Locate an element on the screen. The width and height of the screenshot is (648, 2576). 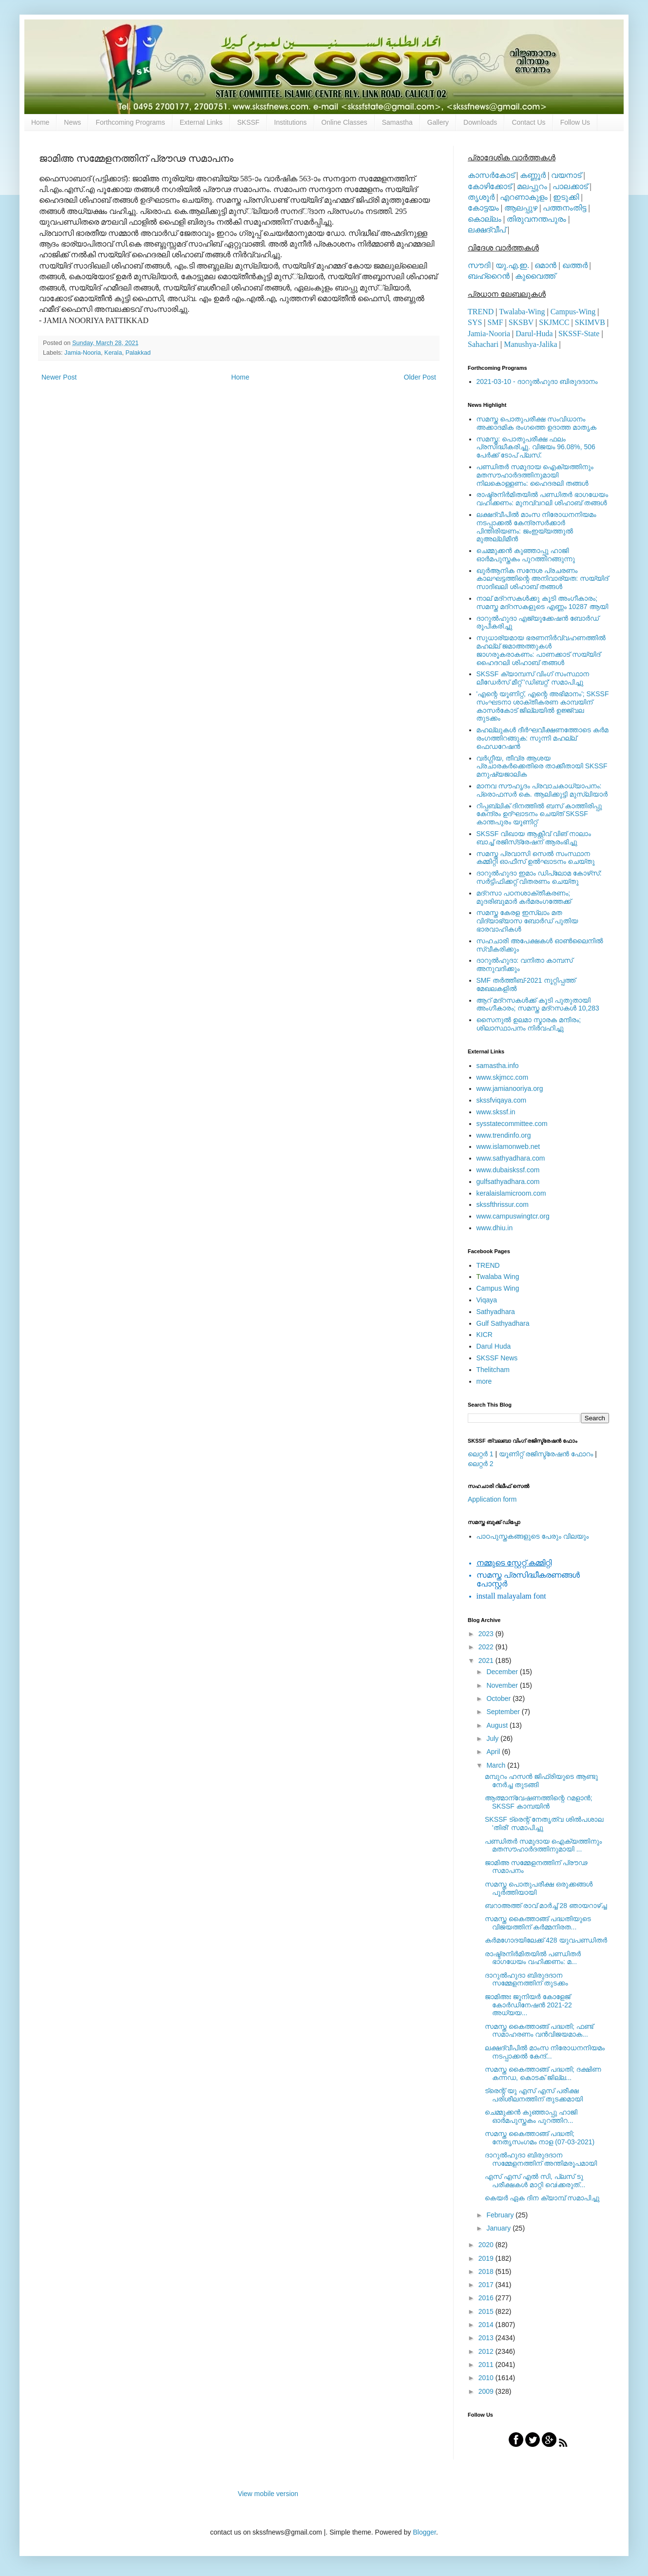
2014 is located at coordinates (487, 2324).